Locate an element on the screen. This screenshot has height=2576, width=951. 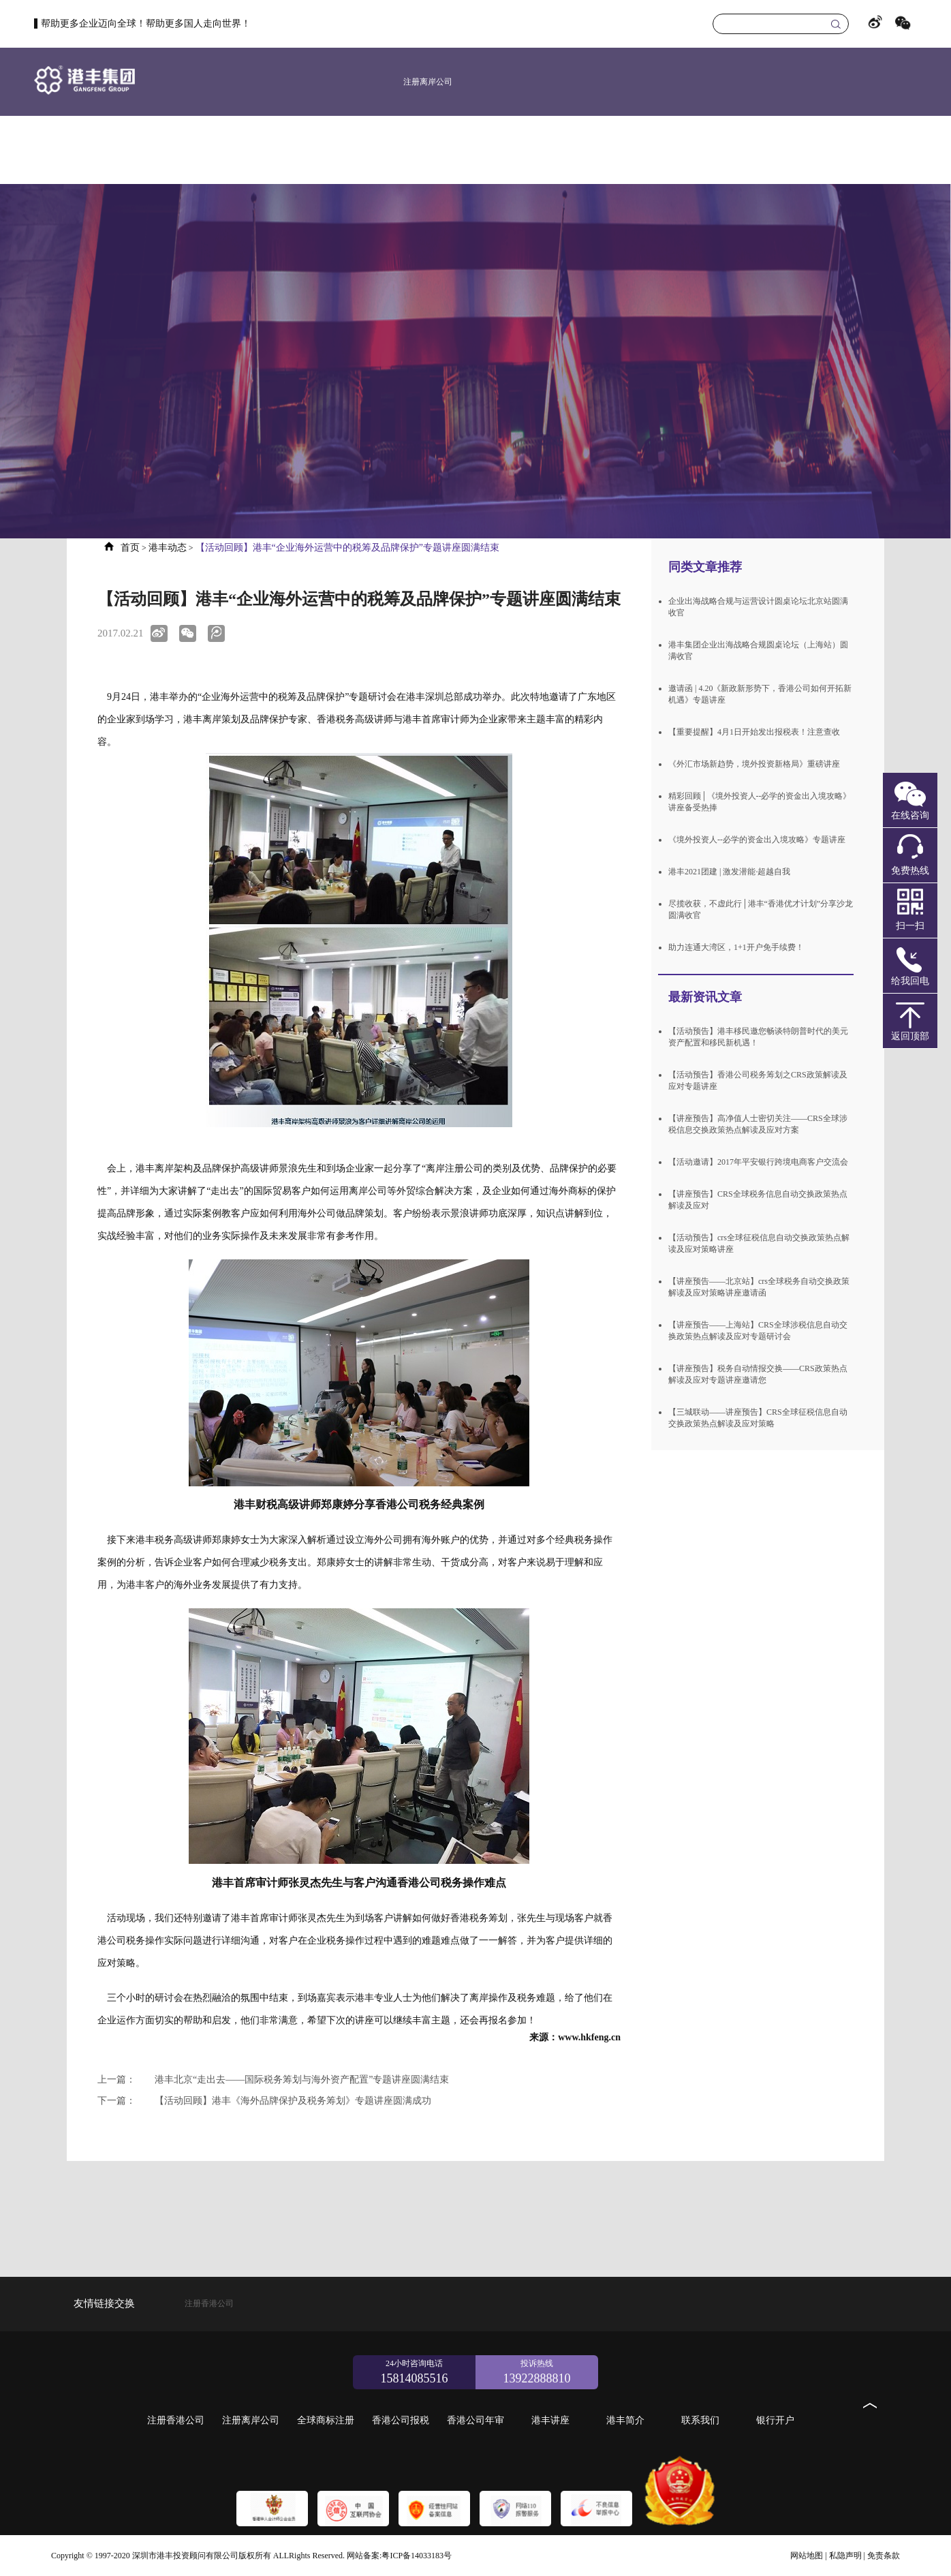
全球商标注册 is located at coordinates (552, 150).